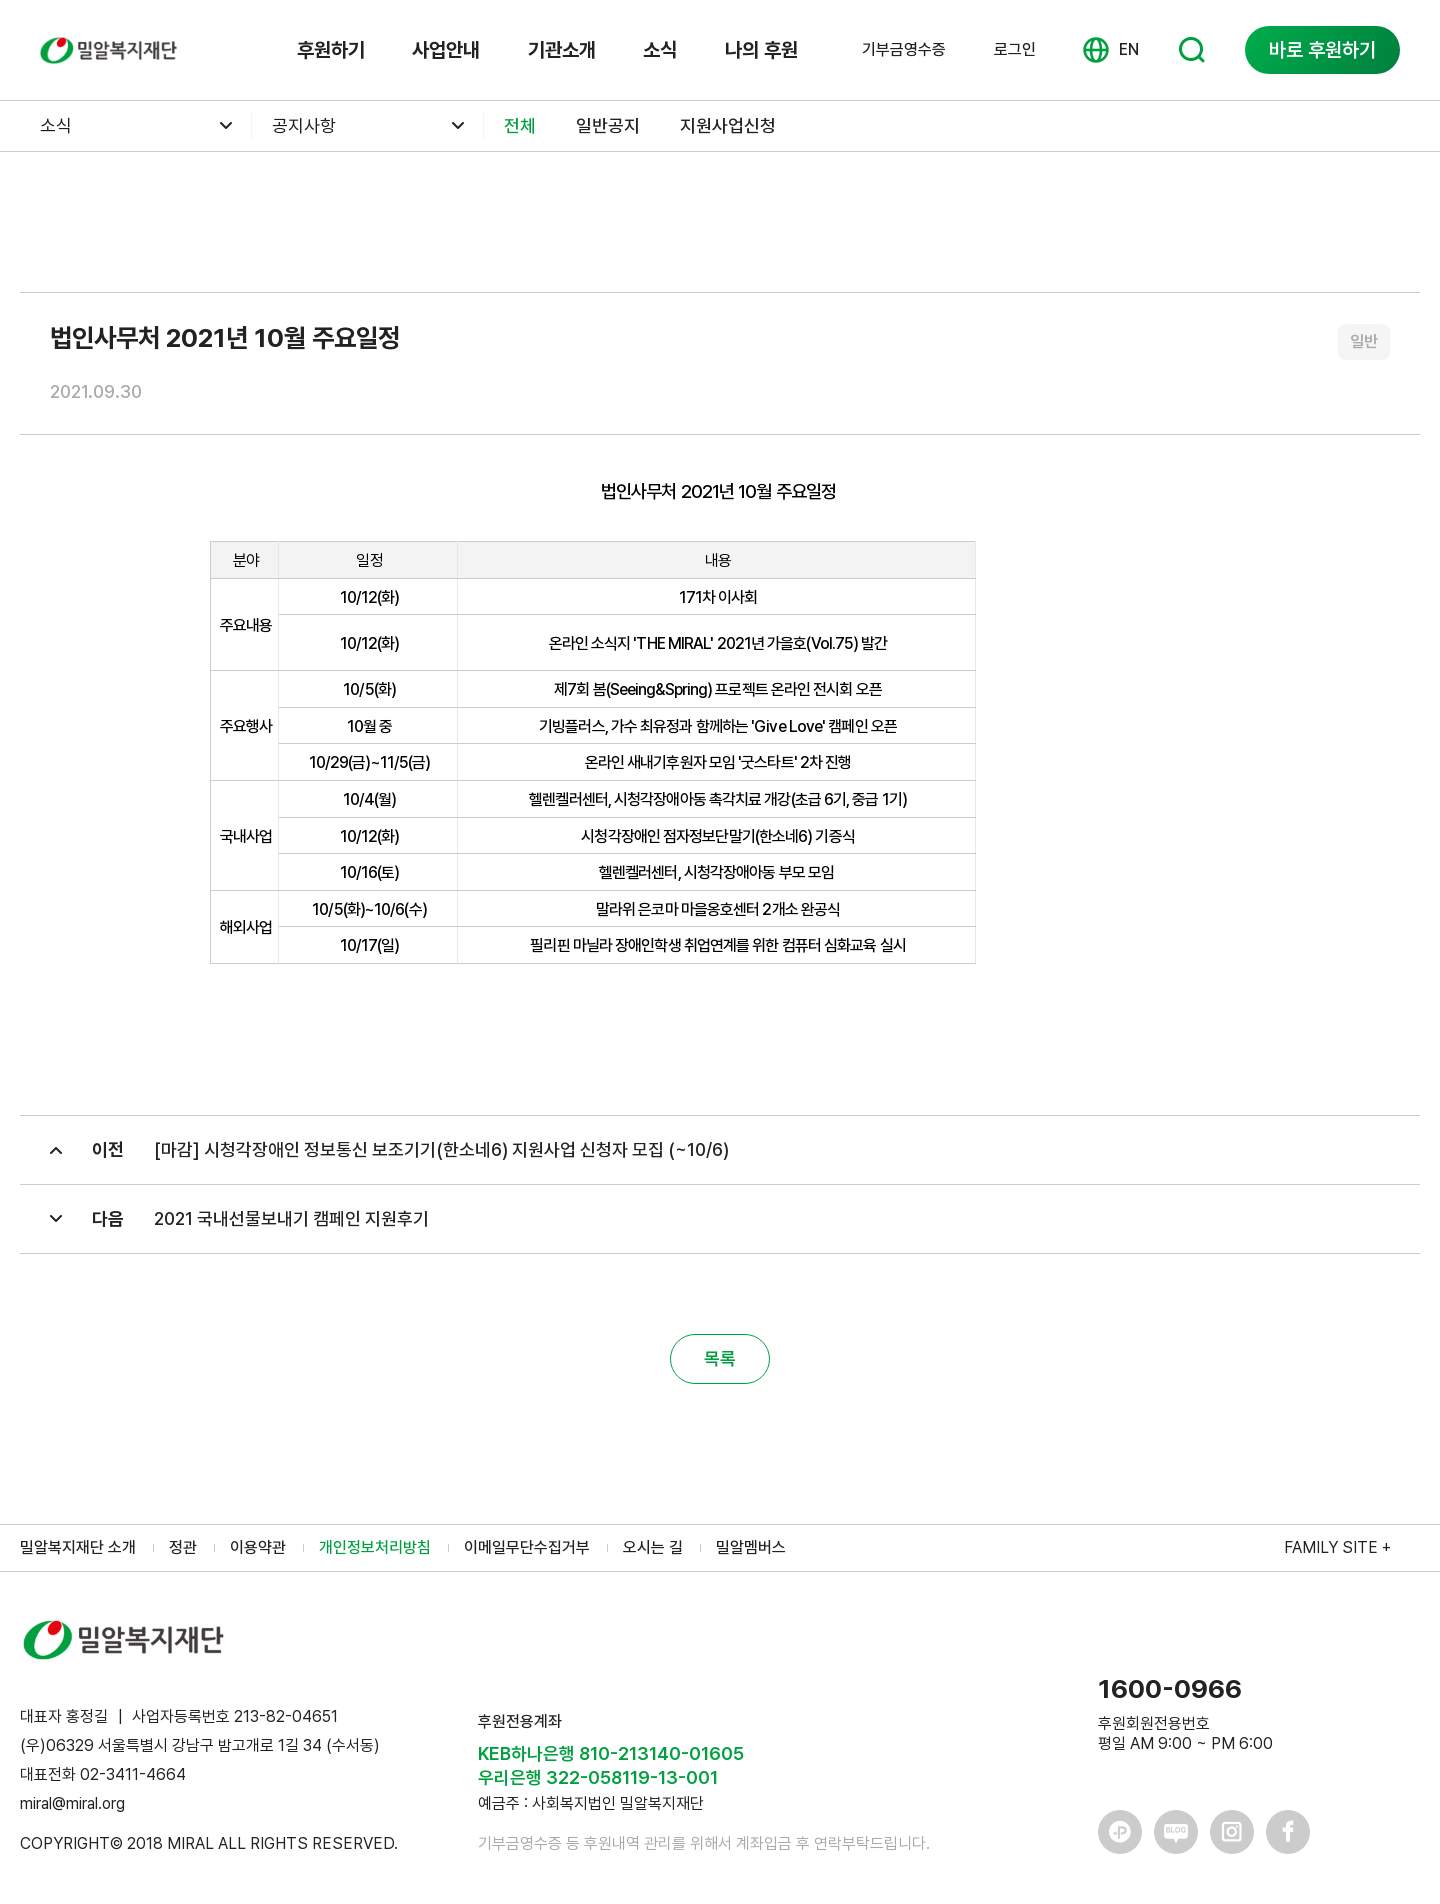 This screenshot has height=1904, width=1440. I want to click on 이메일무단수집거부, so click(527, 1547).